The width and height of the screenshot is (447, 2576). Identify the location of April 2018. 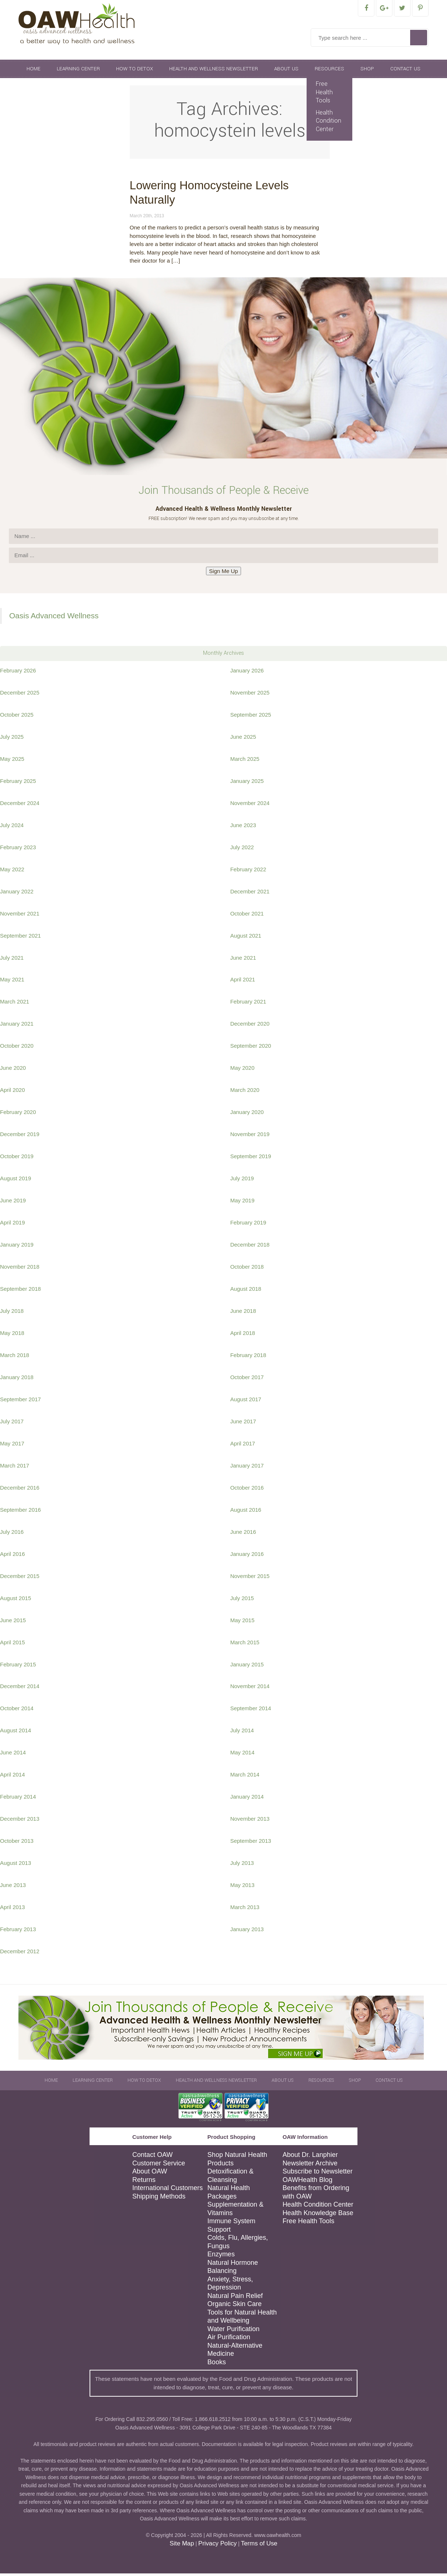
(242, 1335).